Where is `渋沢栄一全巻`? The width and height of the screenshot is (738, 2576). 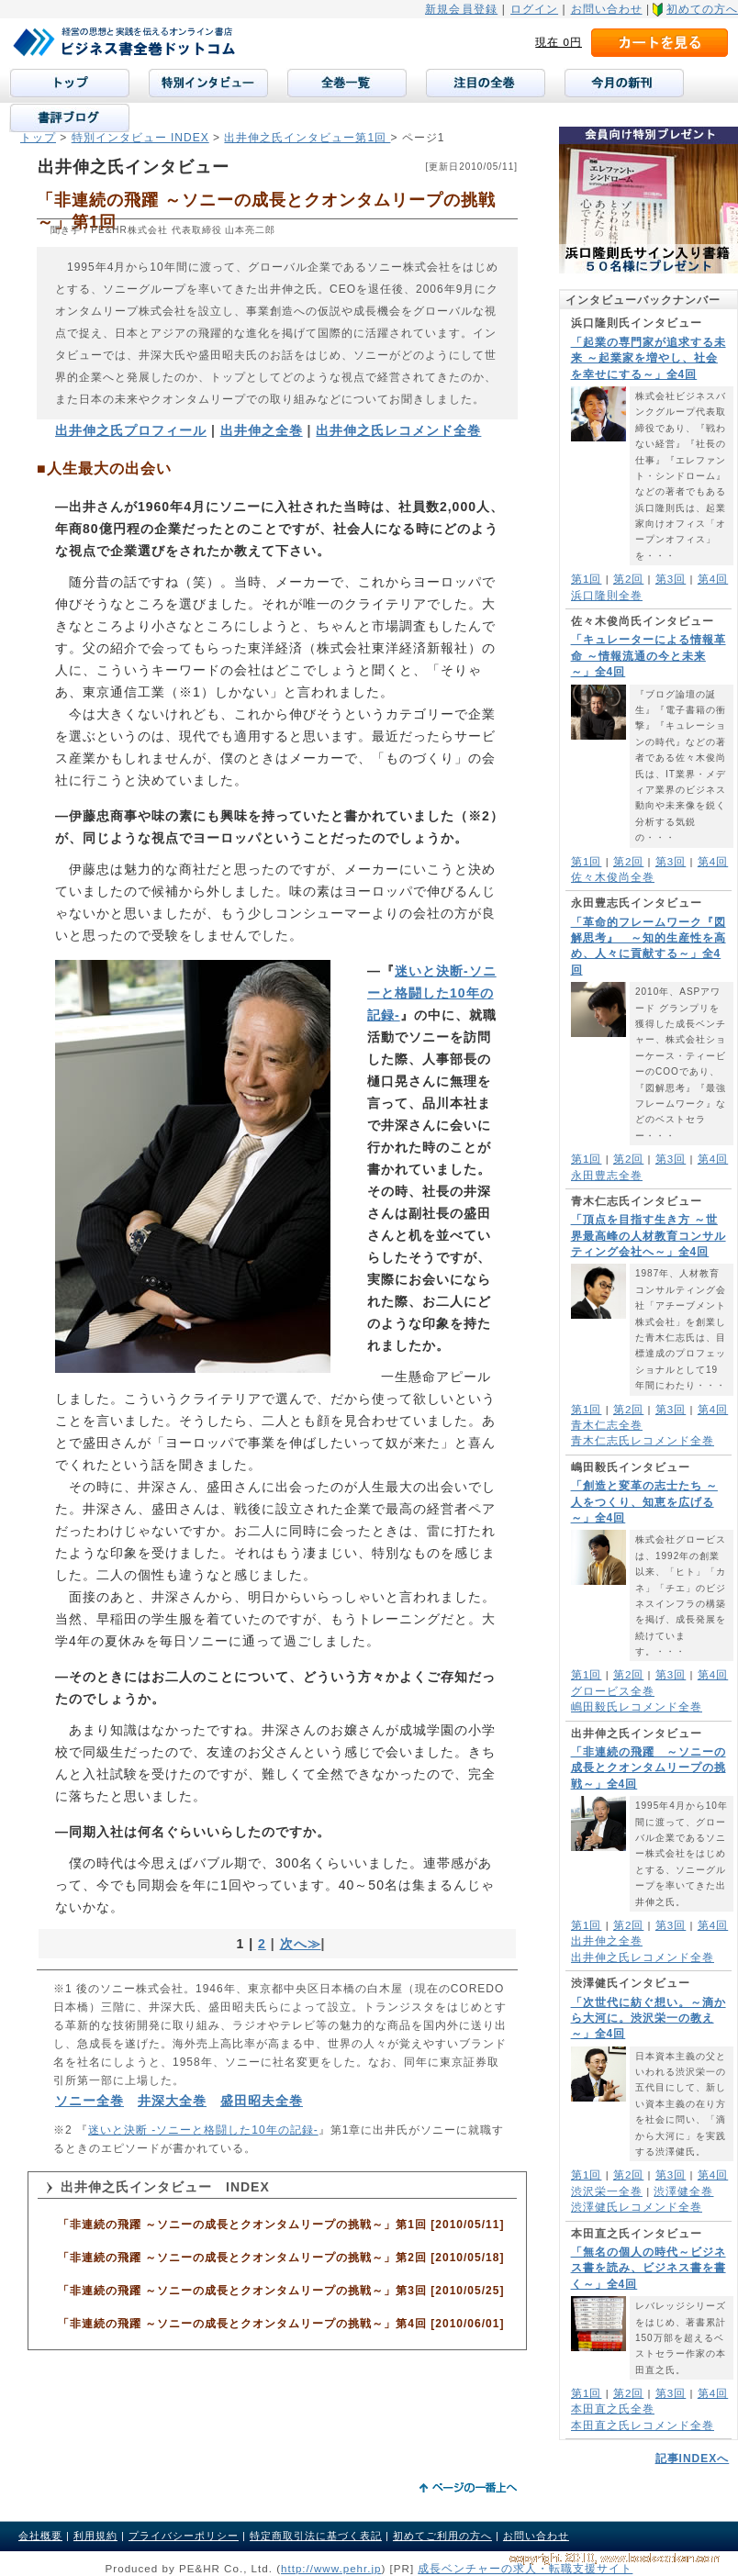 渋沢栄一全巻 is located at coordinates (607, 2191).